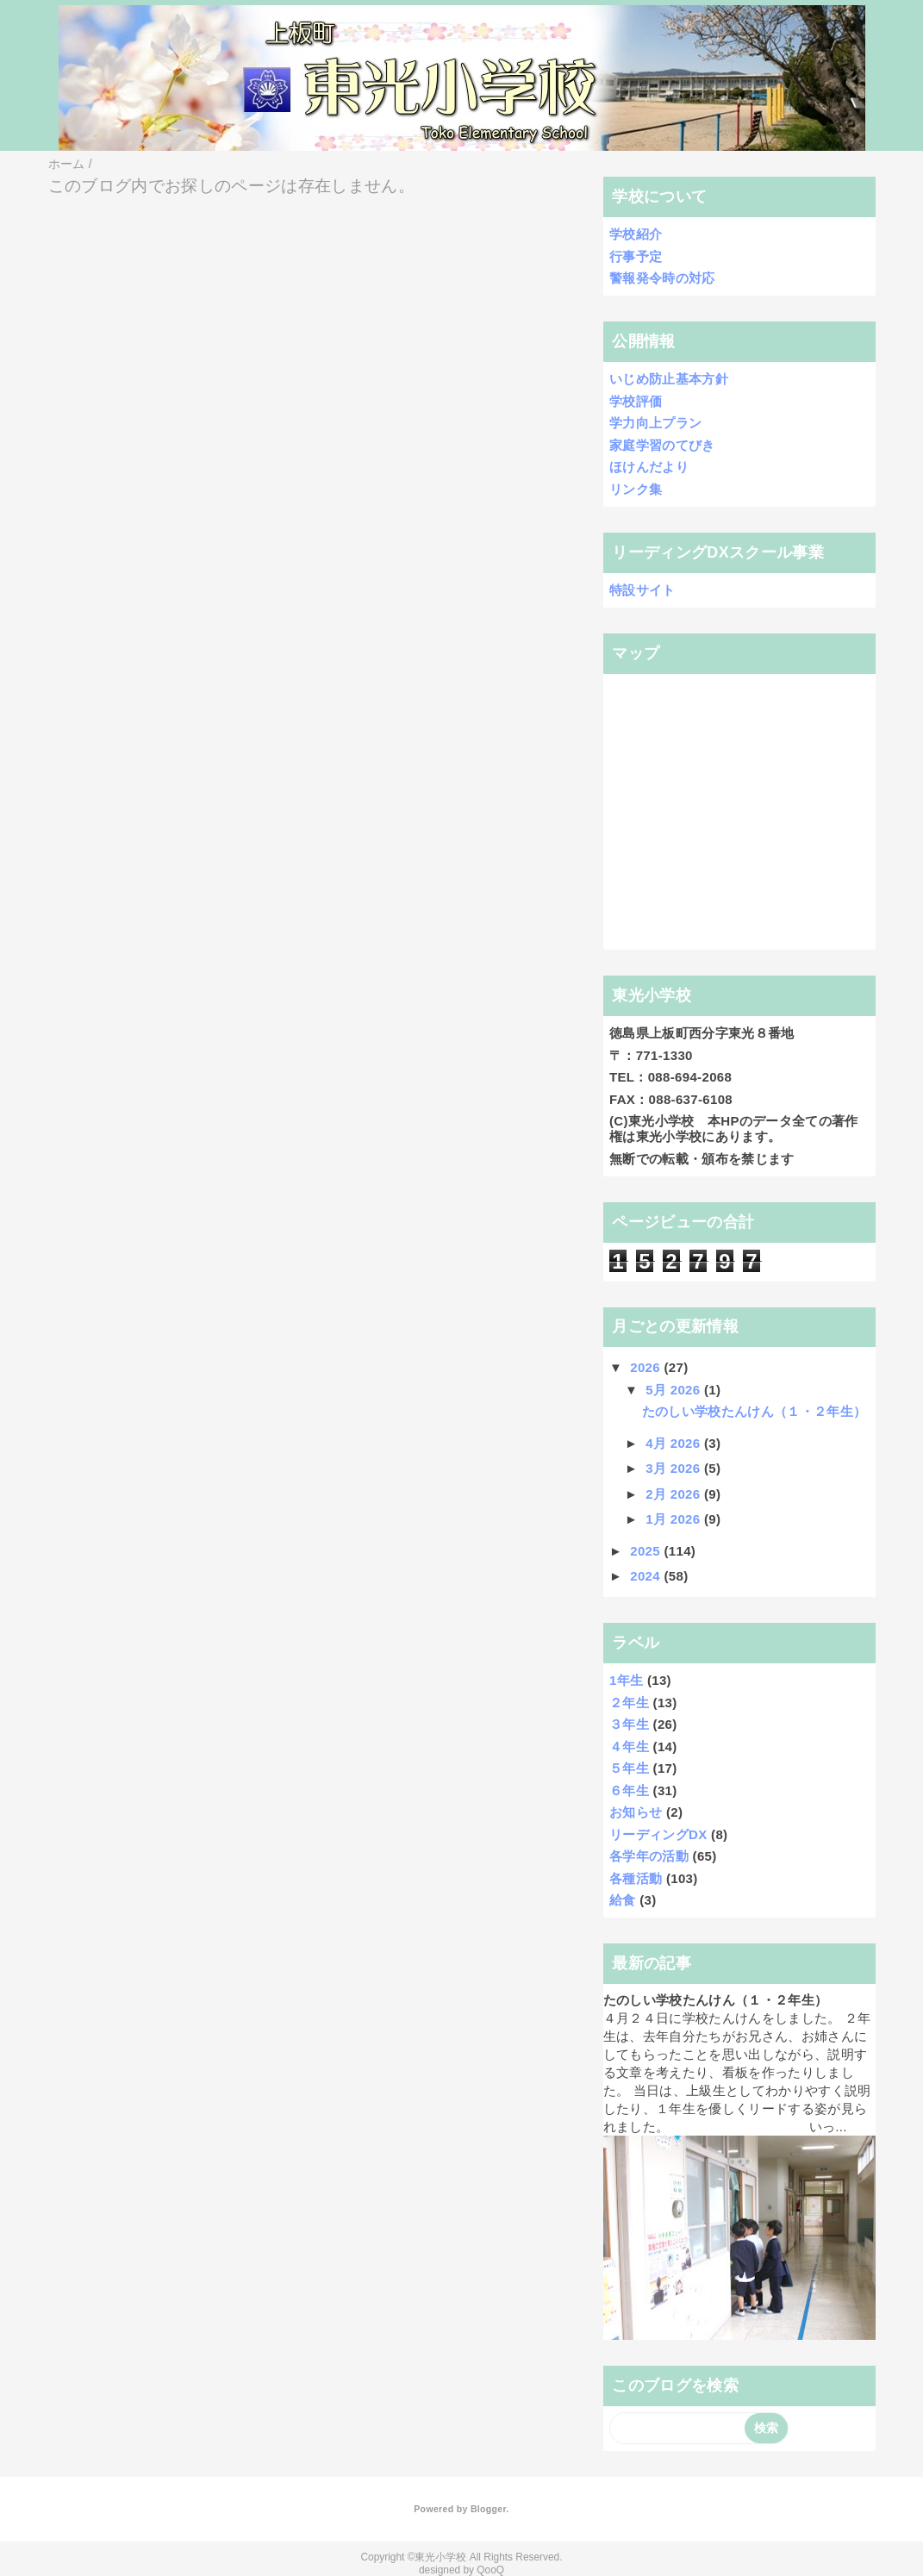 The width and height of the screenshot is (923, 2576). What do you see at coordinates (649, 466) in the screenshot?
I see `ほけんだより` at bounding box center [649, 466].